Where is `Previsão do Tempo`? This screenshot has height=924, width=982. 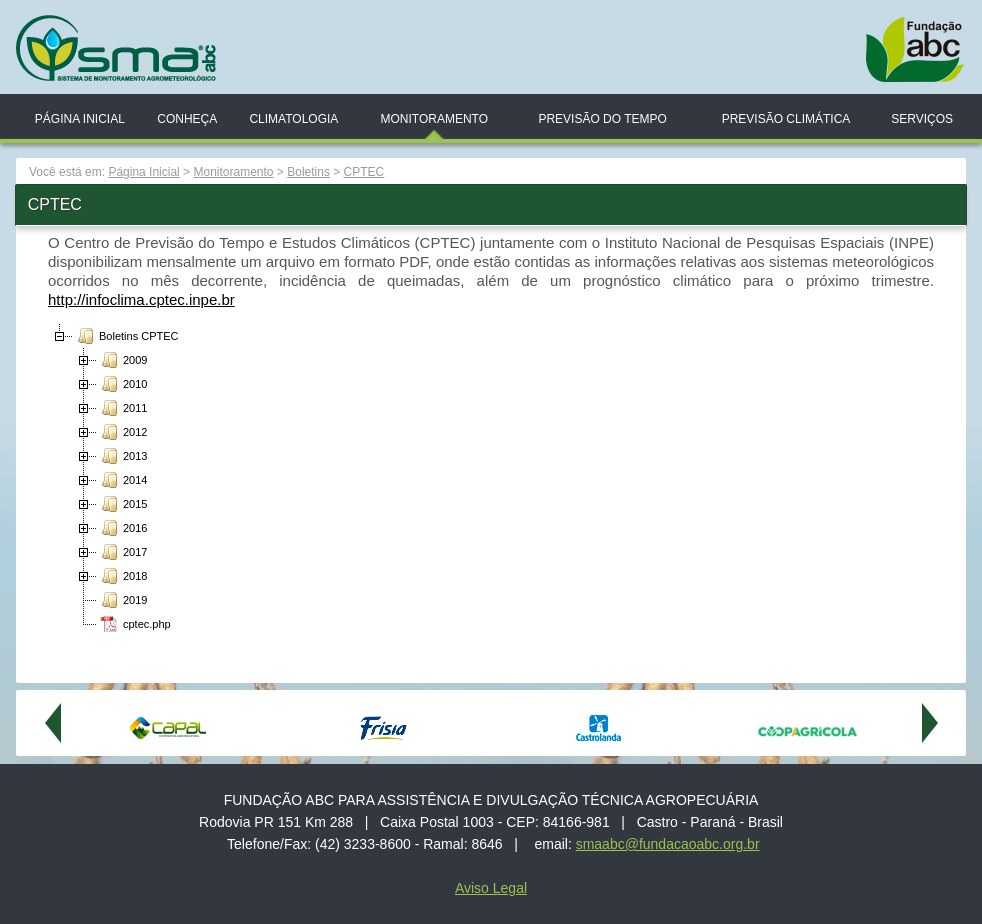 Previsão do Tempo is located at coordinates (602, 119).